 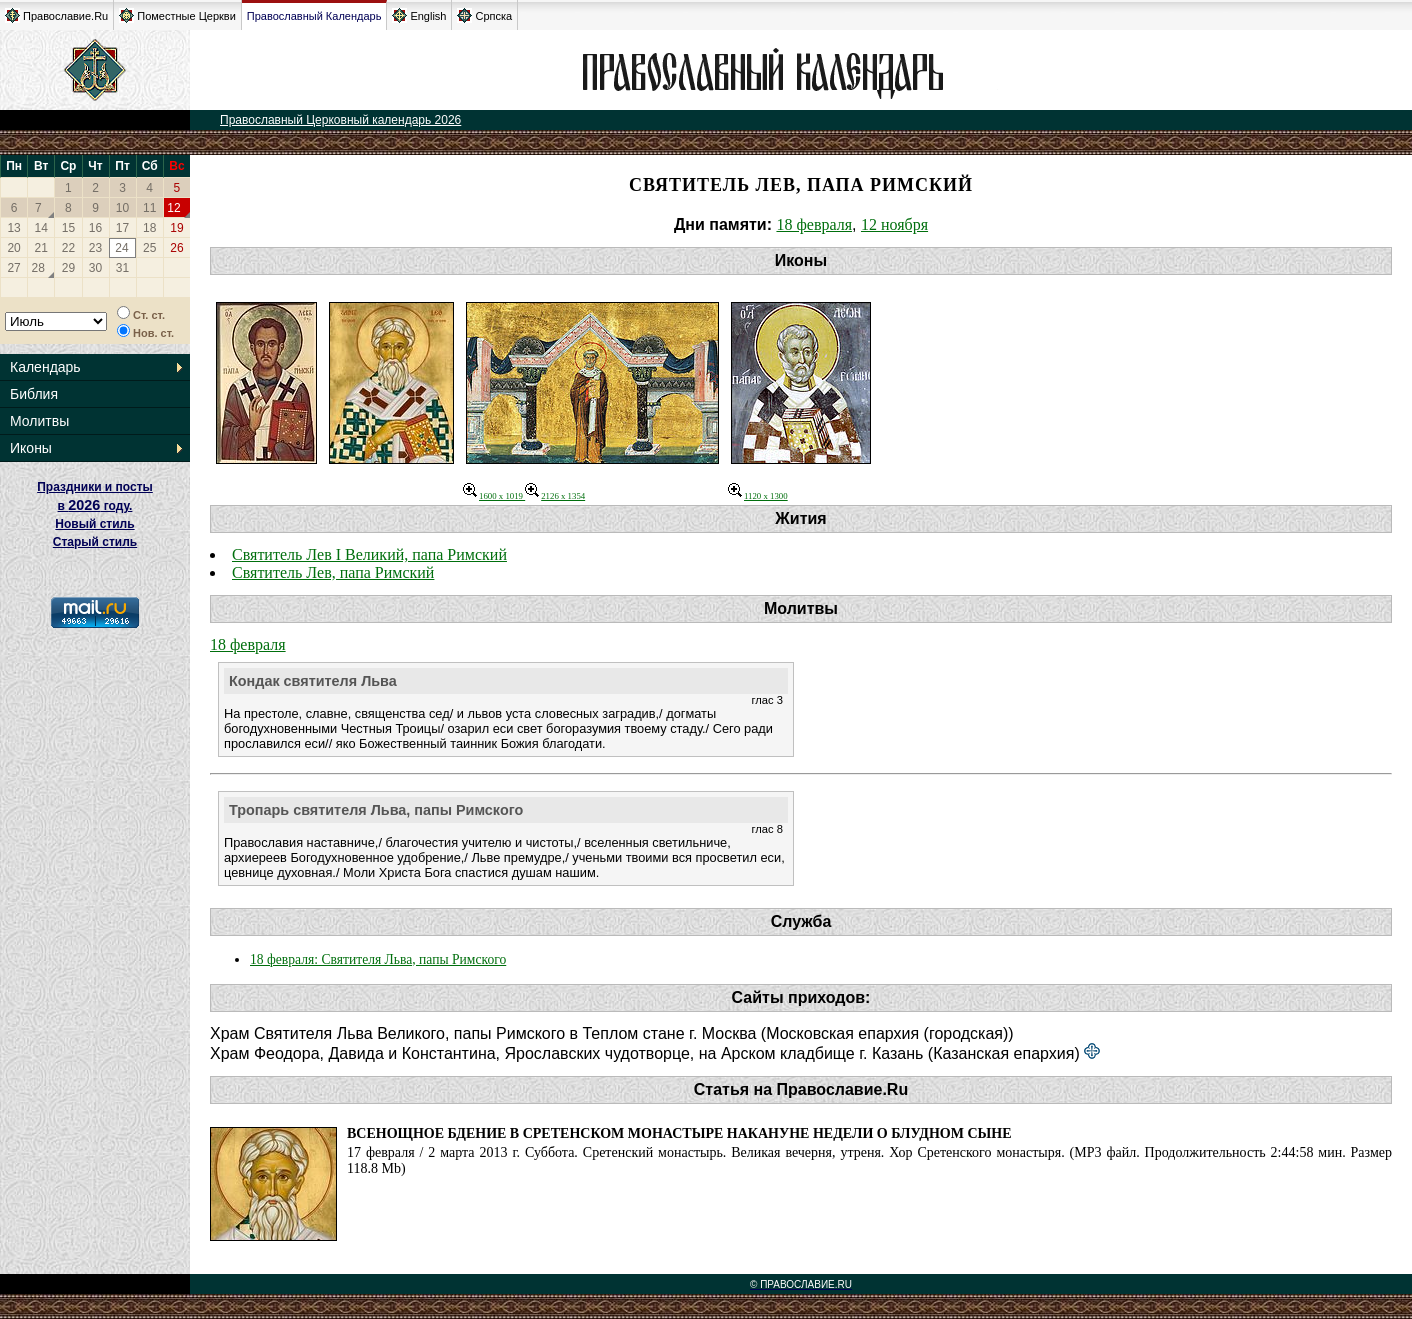 What do you see at coordinates (68, 228) in the screenshot?
I see `15` at bounding box center [68, 228].